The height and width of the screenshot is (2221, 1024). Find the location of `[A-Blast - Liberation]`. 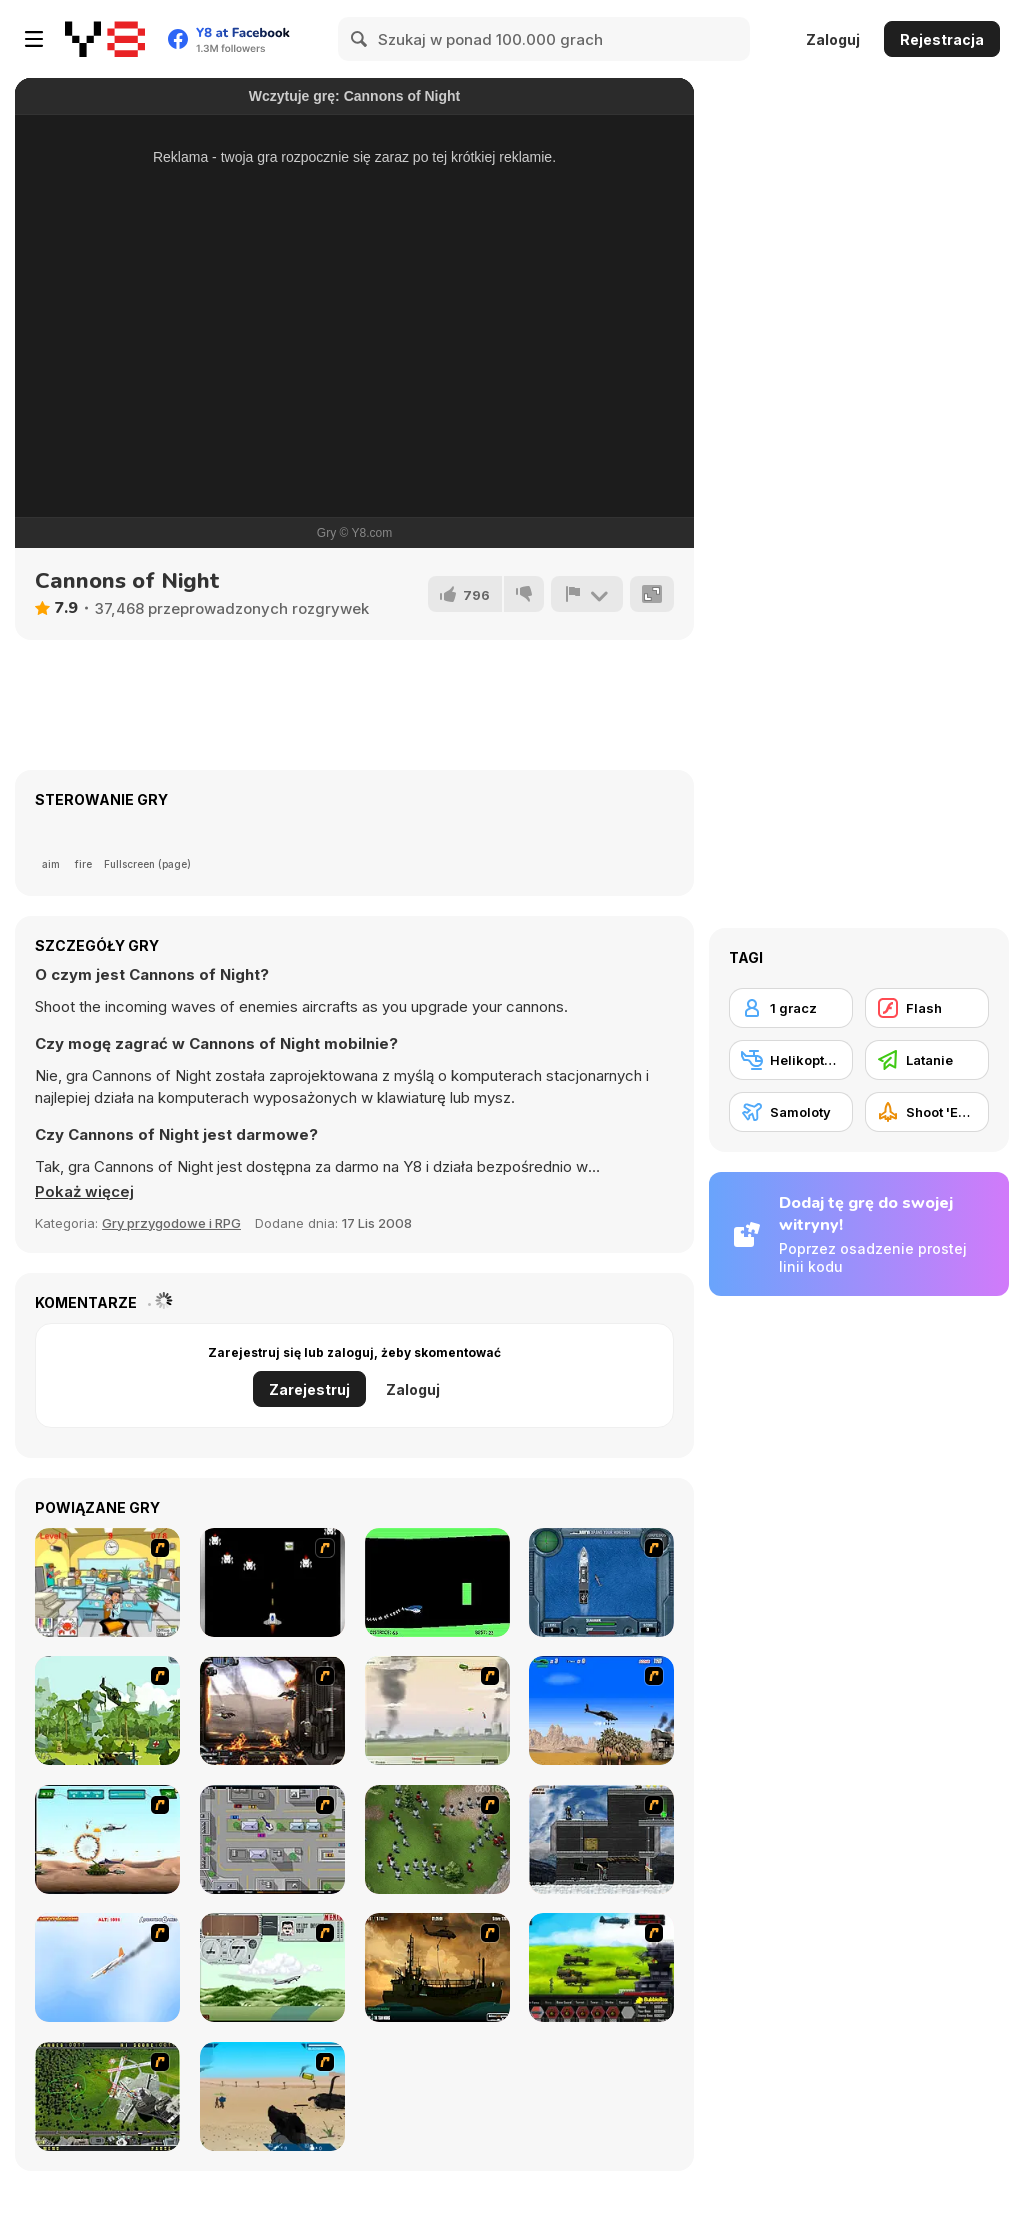

[A-Blast - Liberation] is located at coordinates (272, 1582).